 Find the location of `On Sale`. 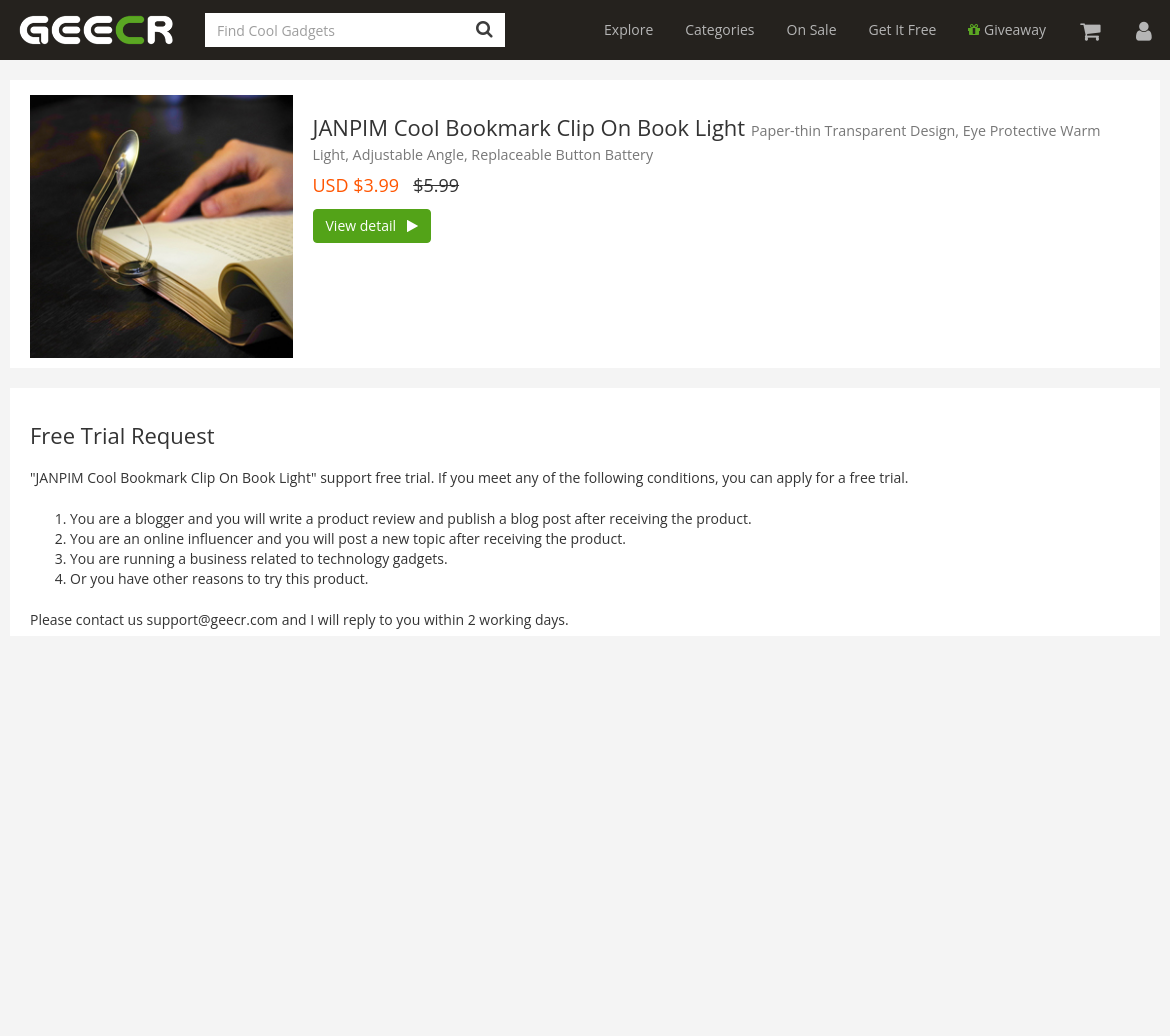

On Sale is located at coordinates (812, 29).